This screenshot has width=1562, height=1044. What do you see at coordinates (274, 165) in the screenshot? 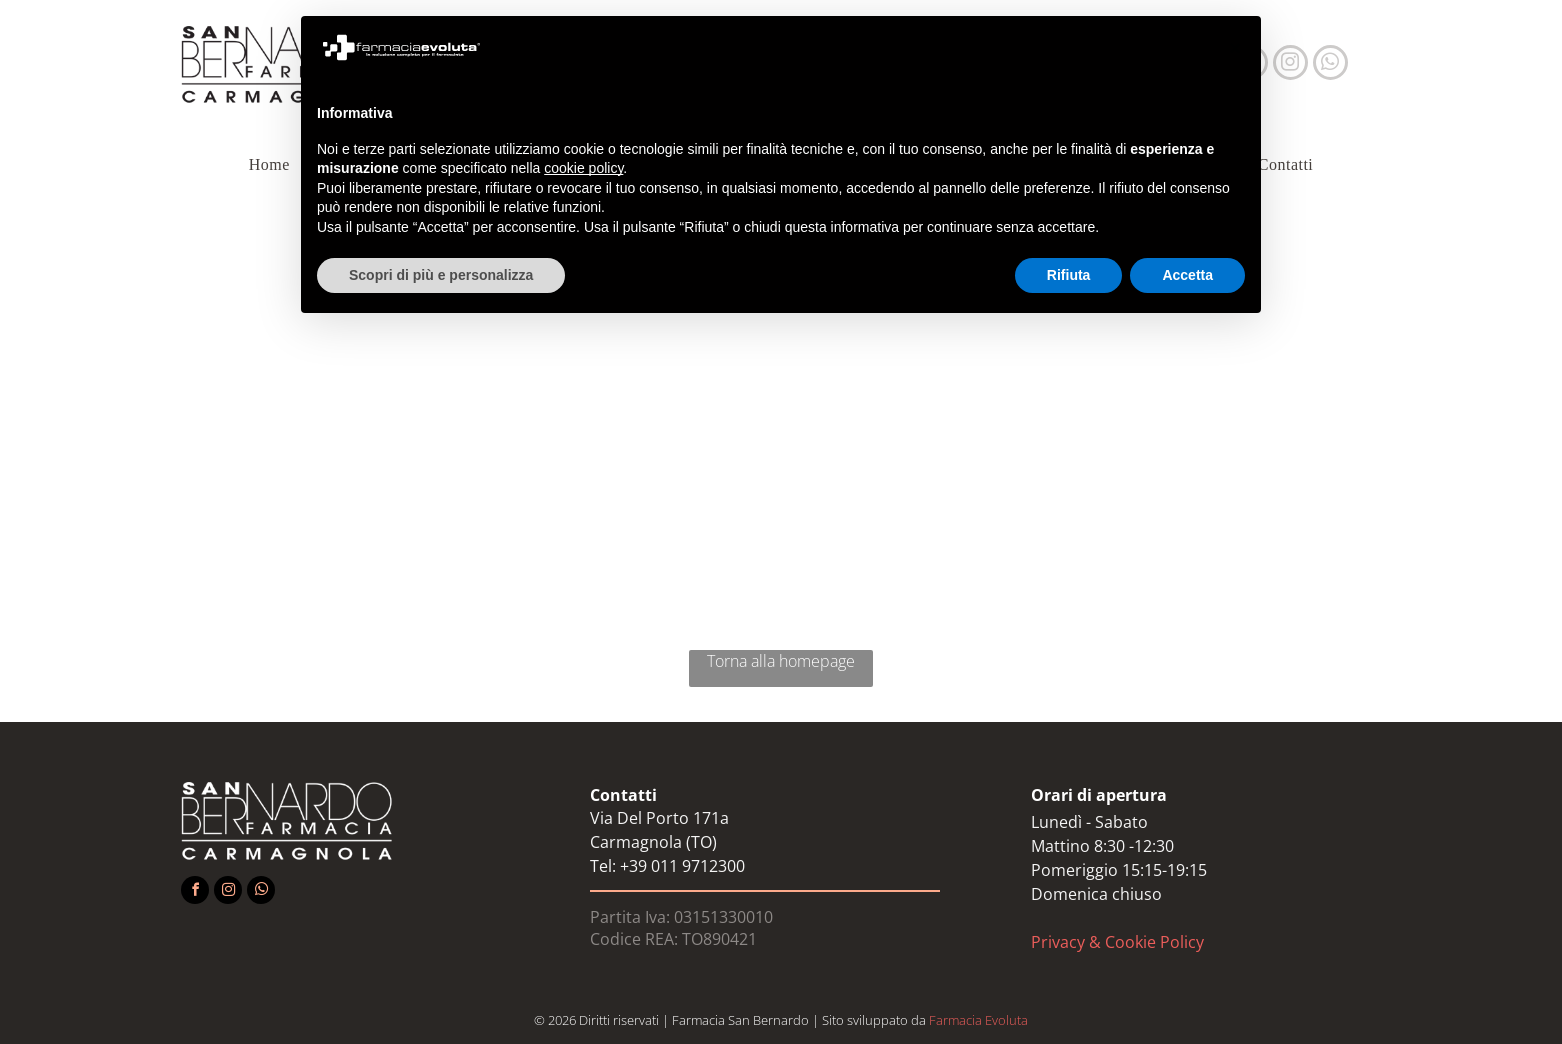
I see `[menuitem]` at bounding box center [274, 165].